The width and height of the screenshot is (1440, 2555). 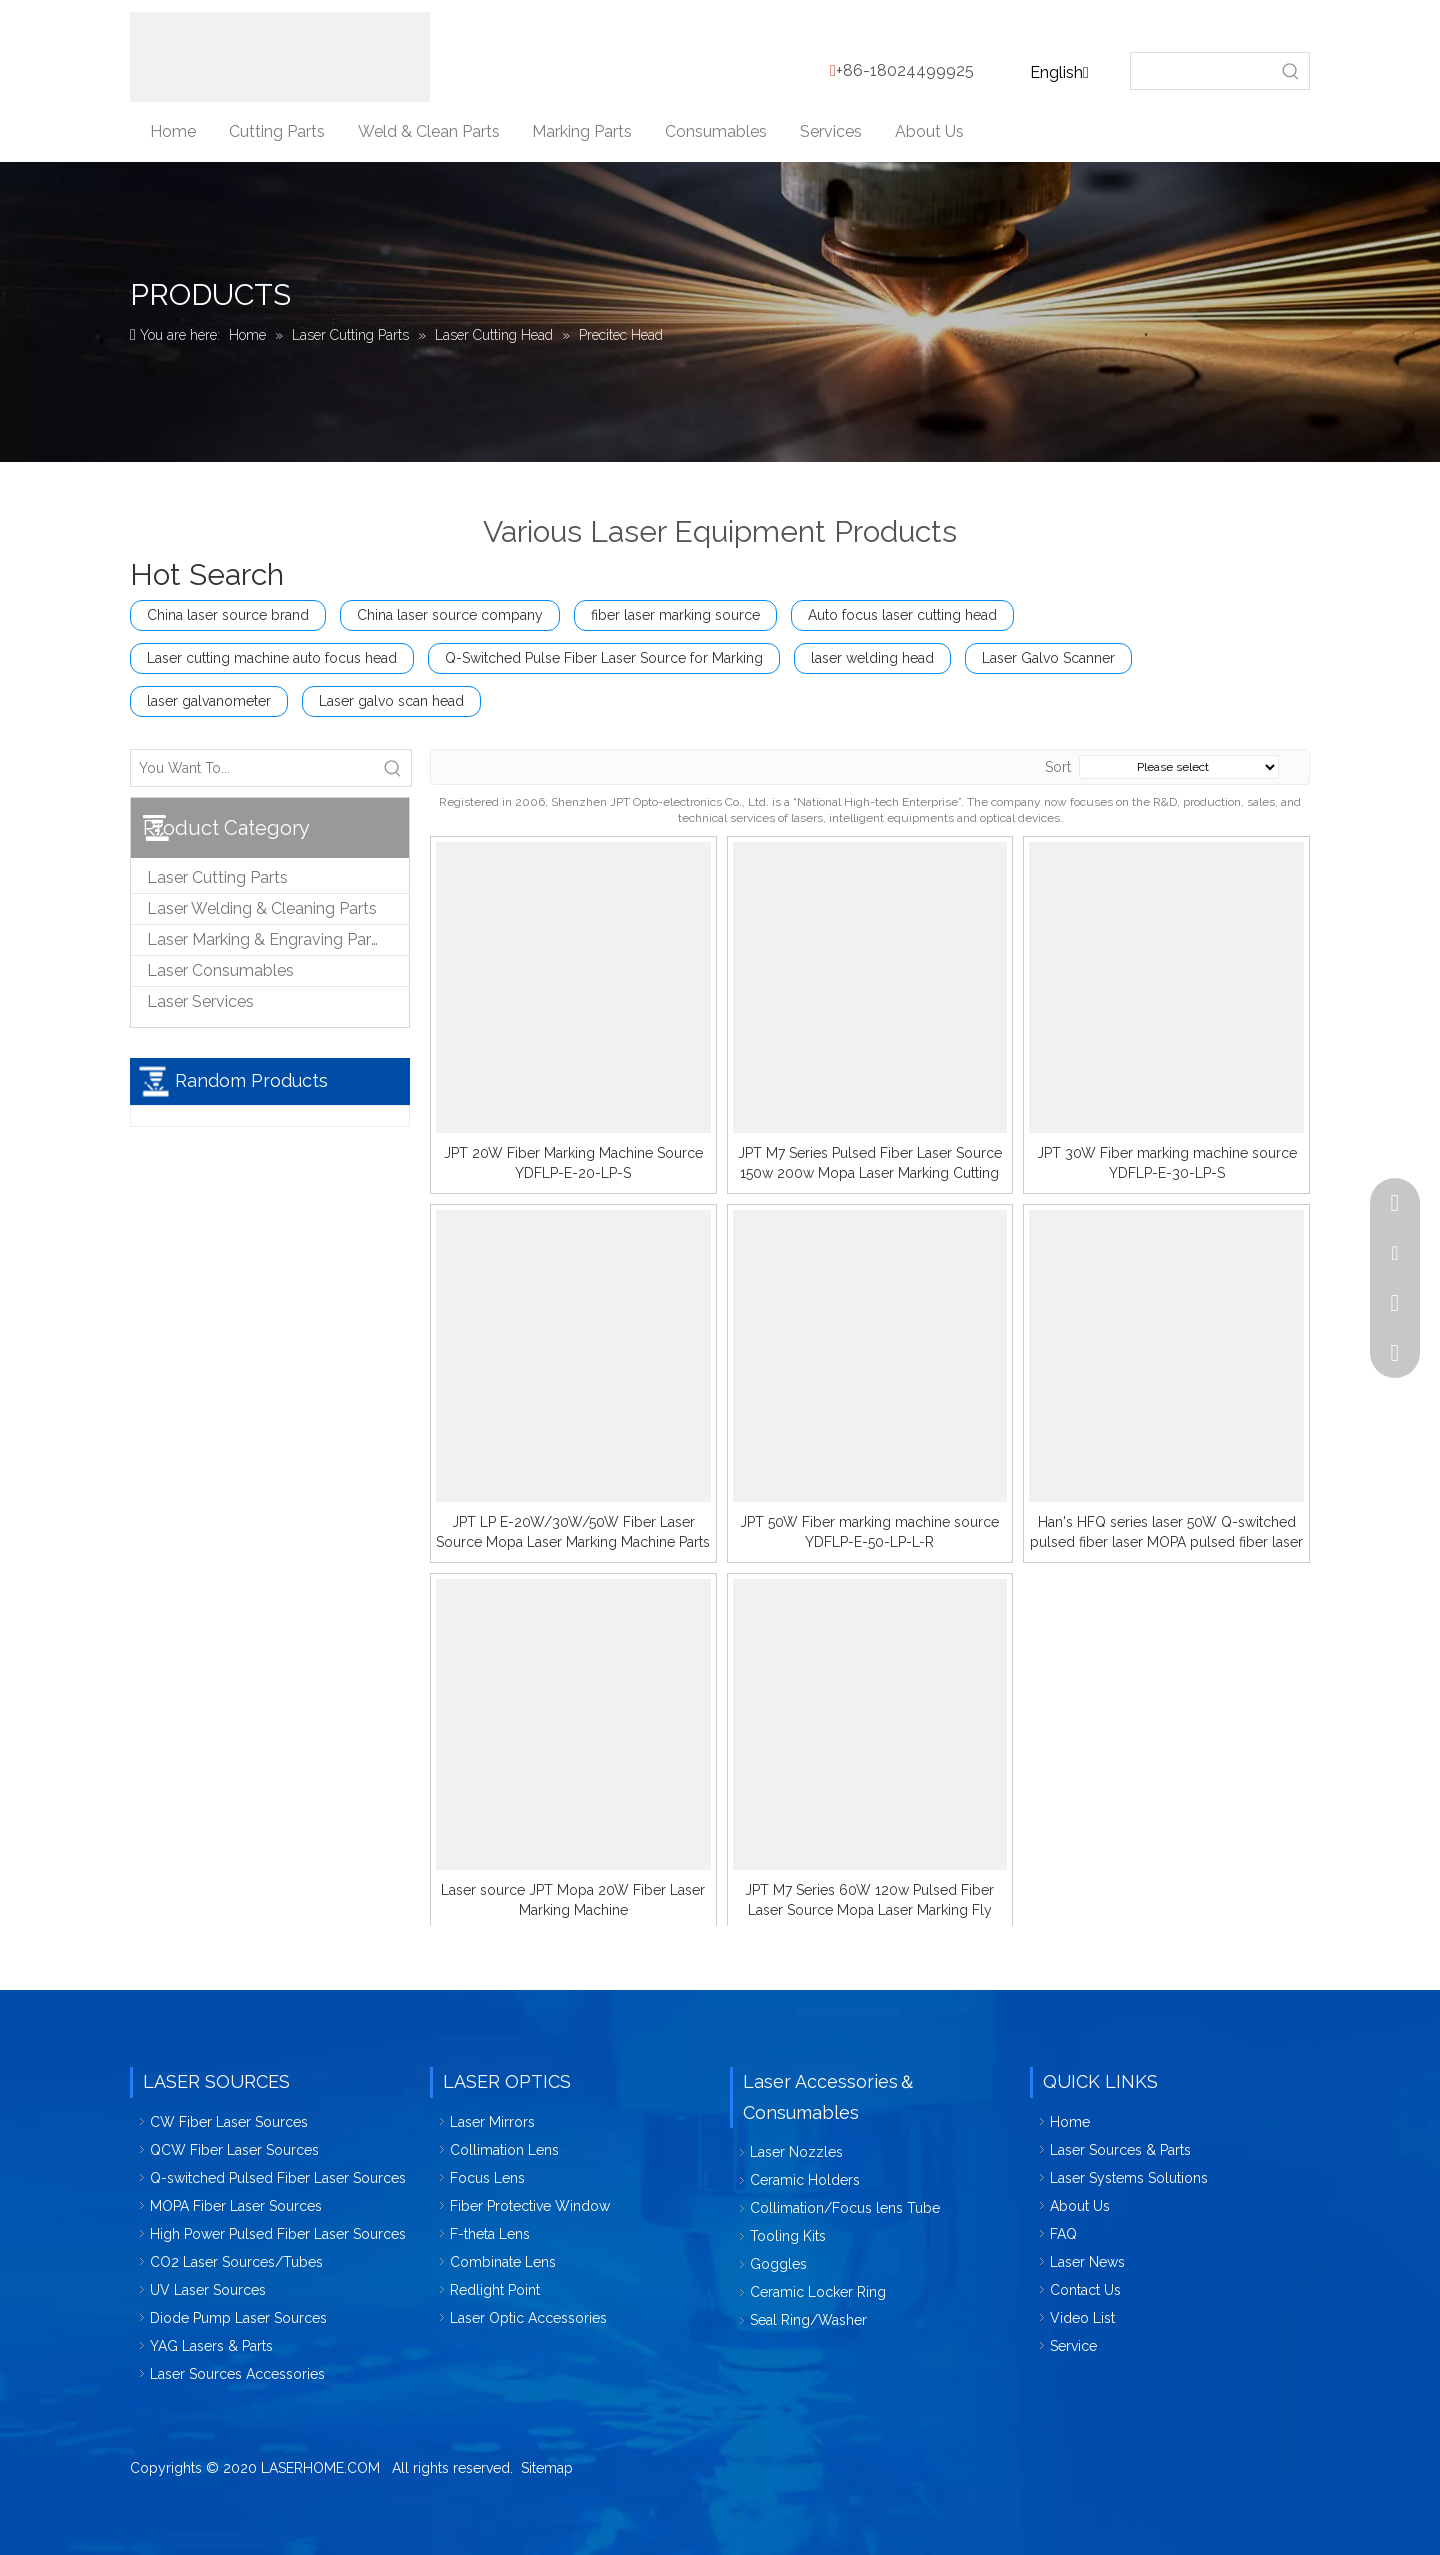 I want to click on JPT M7 Series 60W 120w Pulsed Fiber Laser Source Mopa Laser Marking Fly Metal Cutting Machine Parts Accessories, so click(x=869, y=1901).